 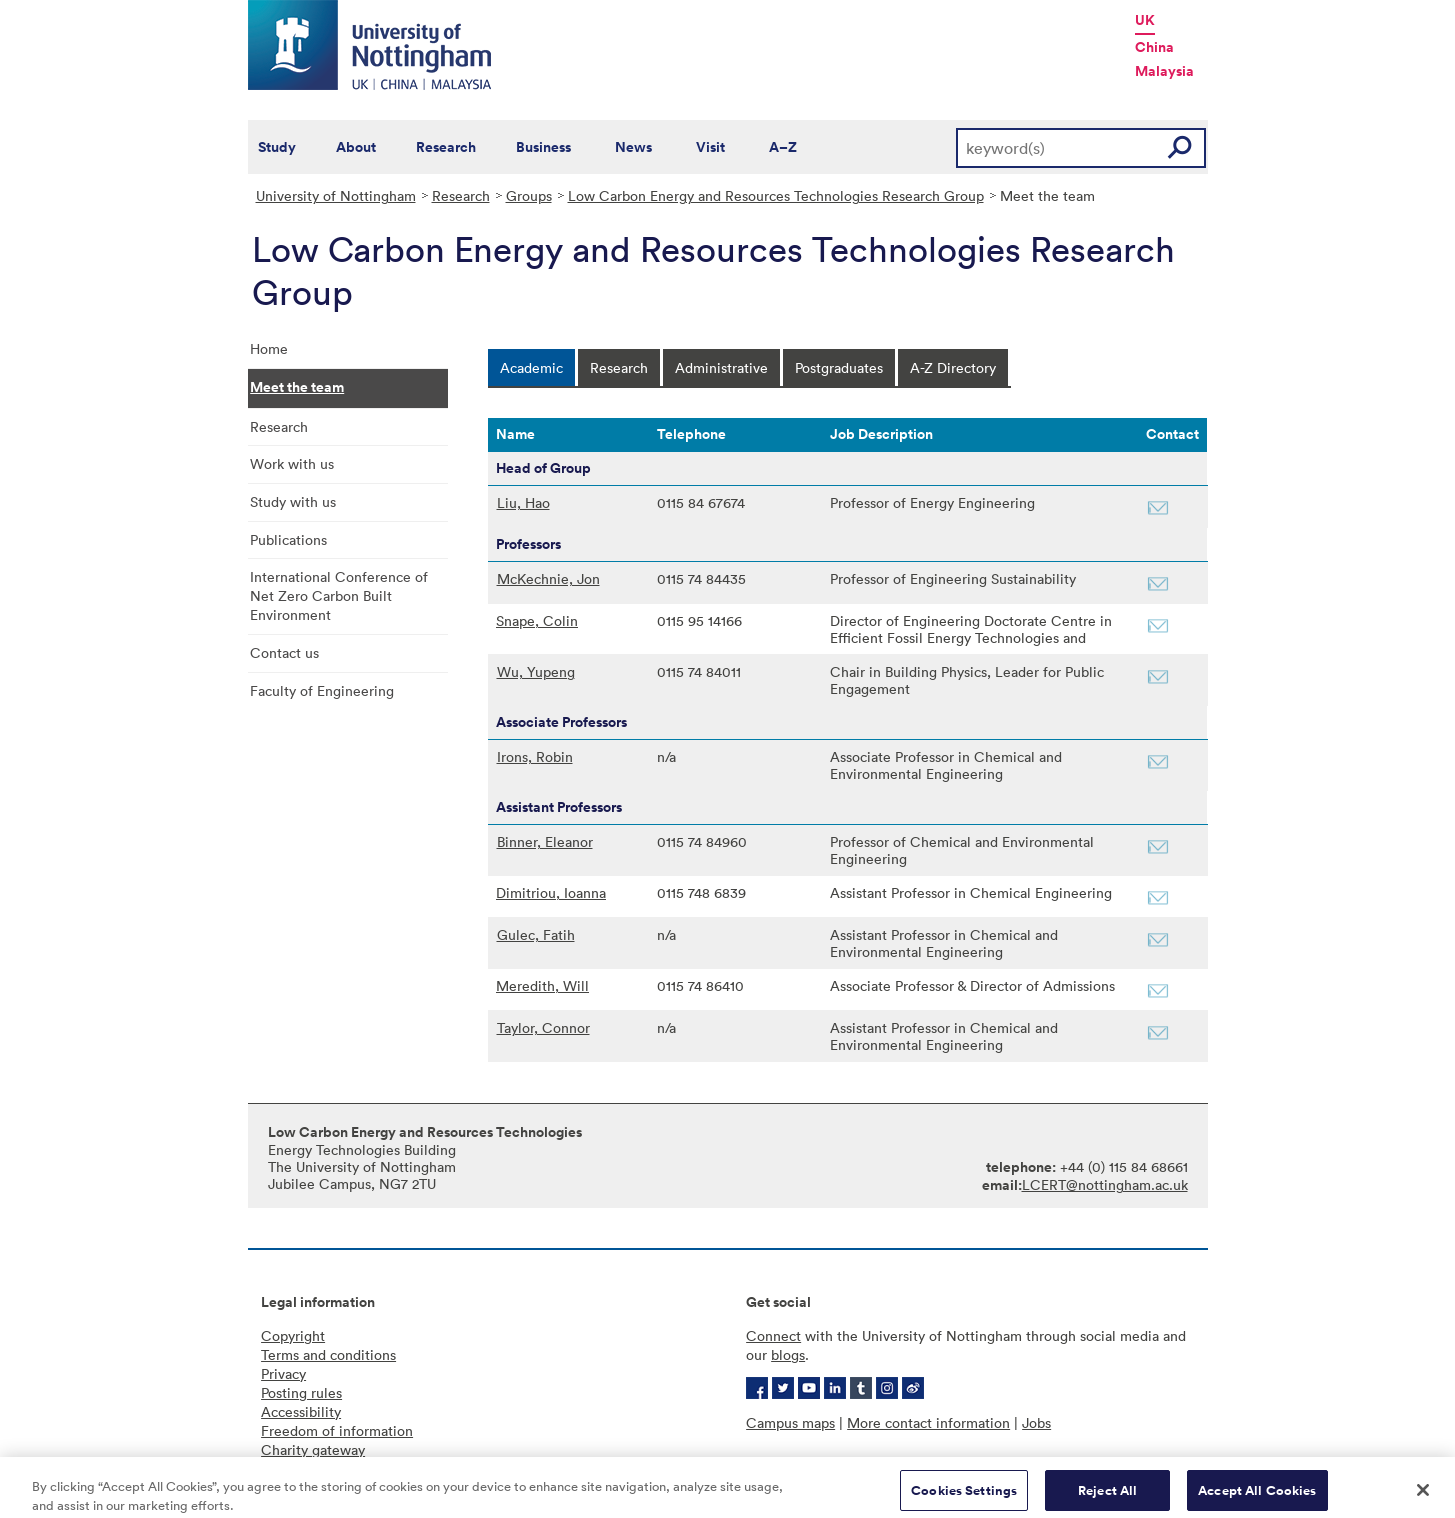 I want to click on Gulec, Fatih, so click(x=536, y=934).